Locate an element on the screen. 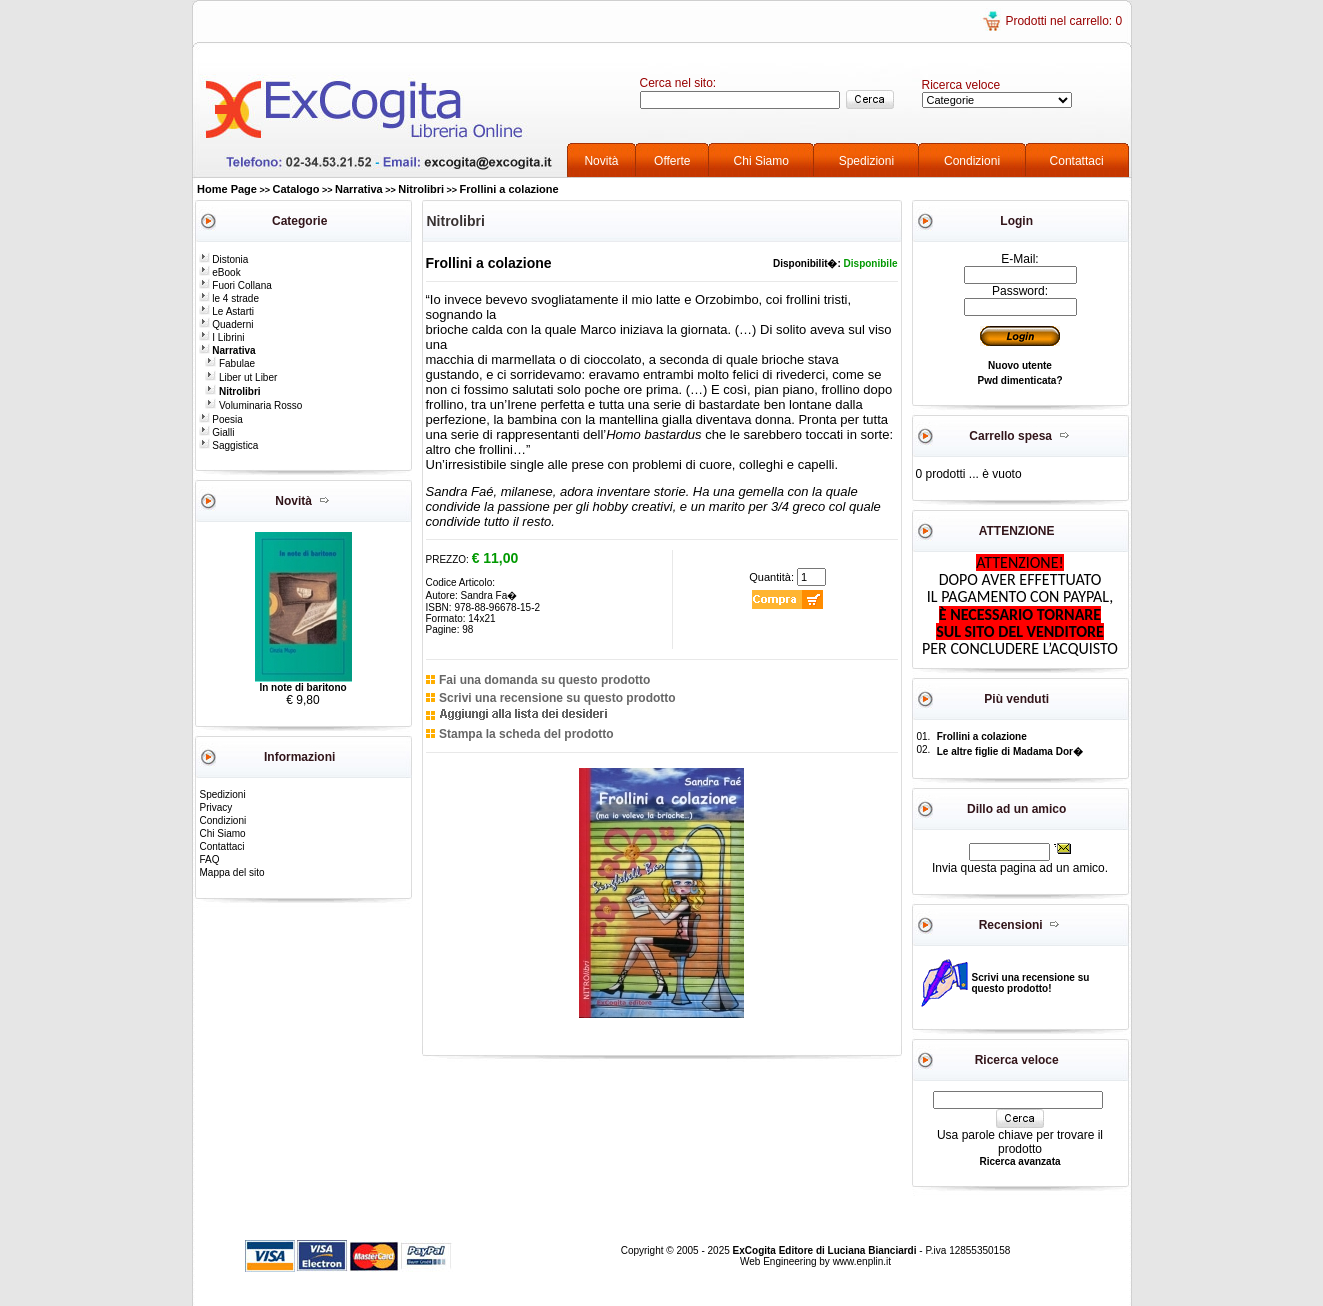 The height and width of the screenshot is (1306, 1323). Voluminaria Rosso is located at coordinates (253, 405).